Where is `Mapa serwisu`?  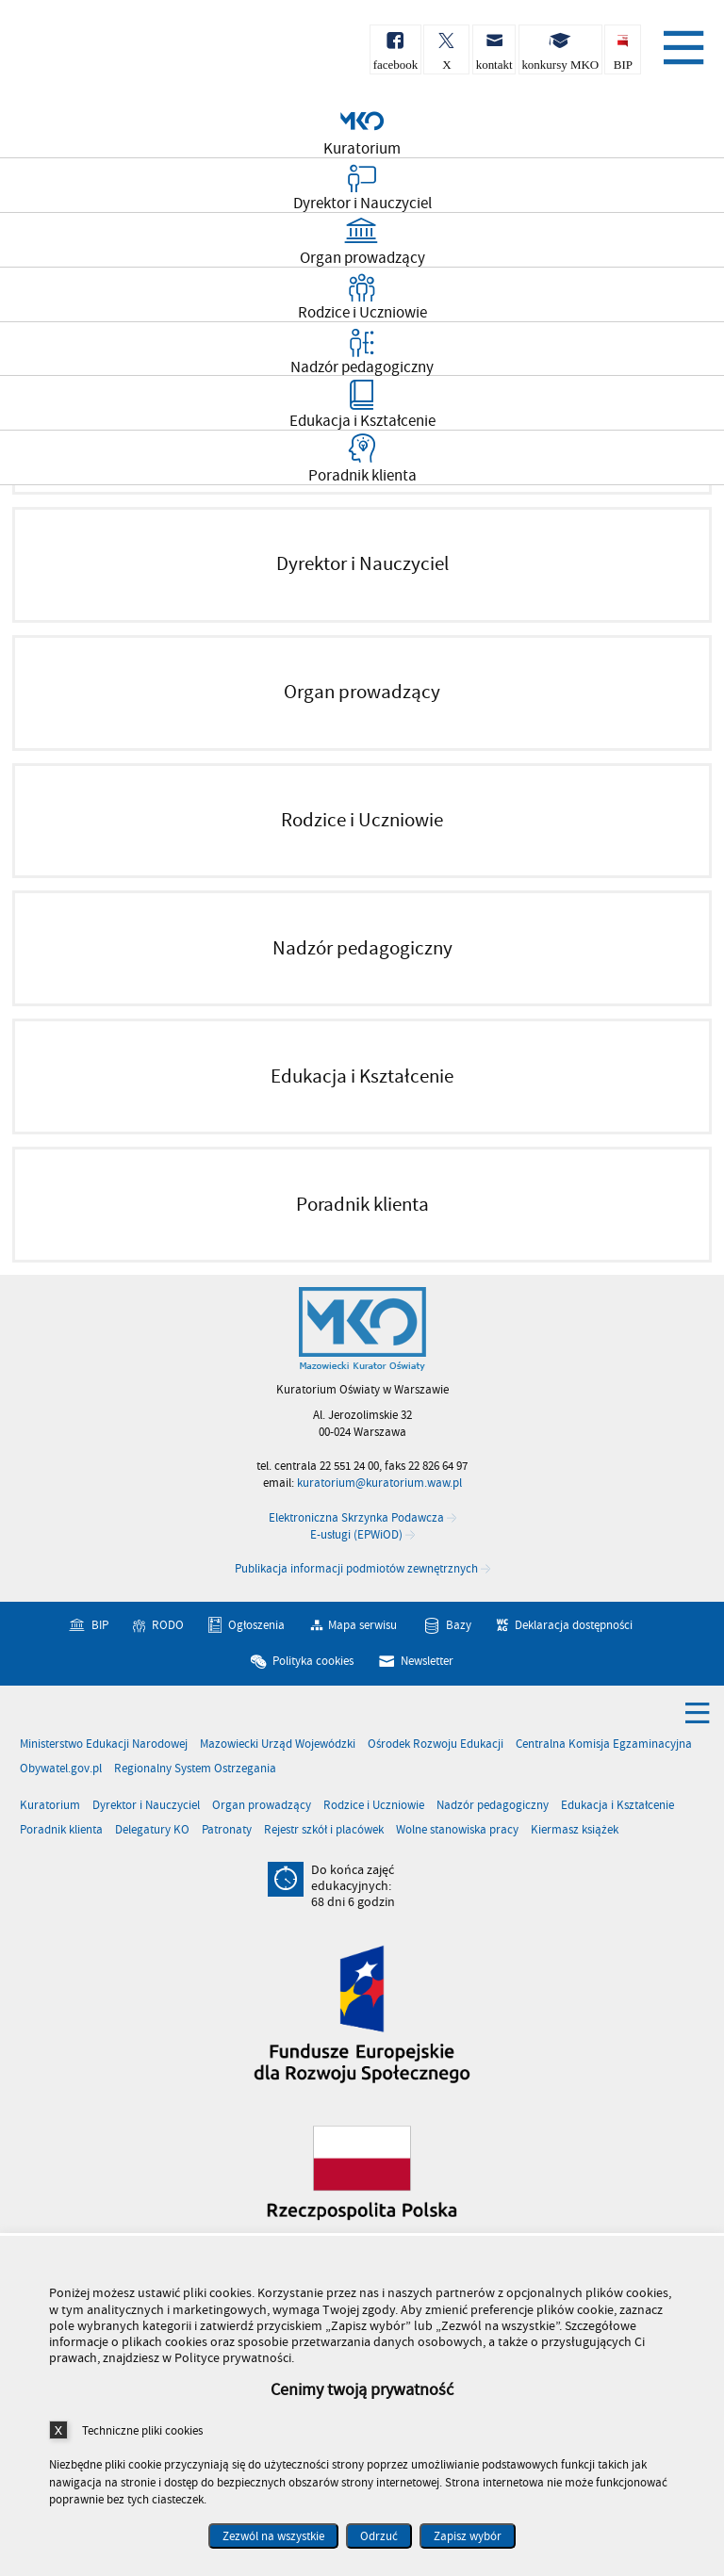 Mapa serwisu is located at coordinates (362, 1626).